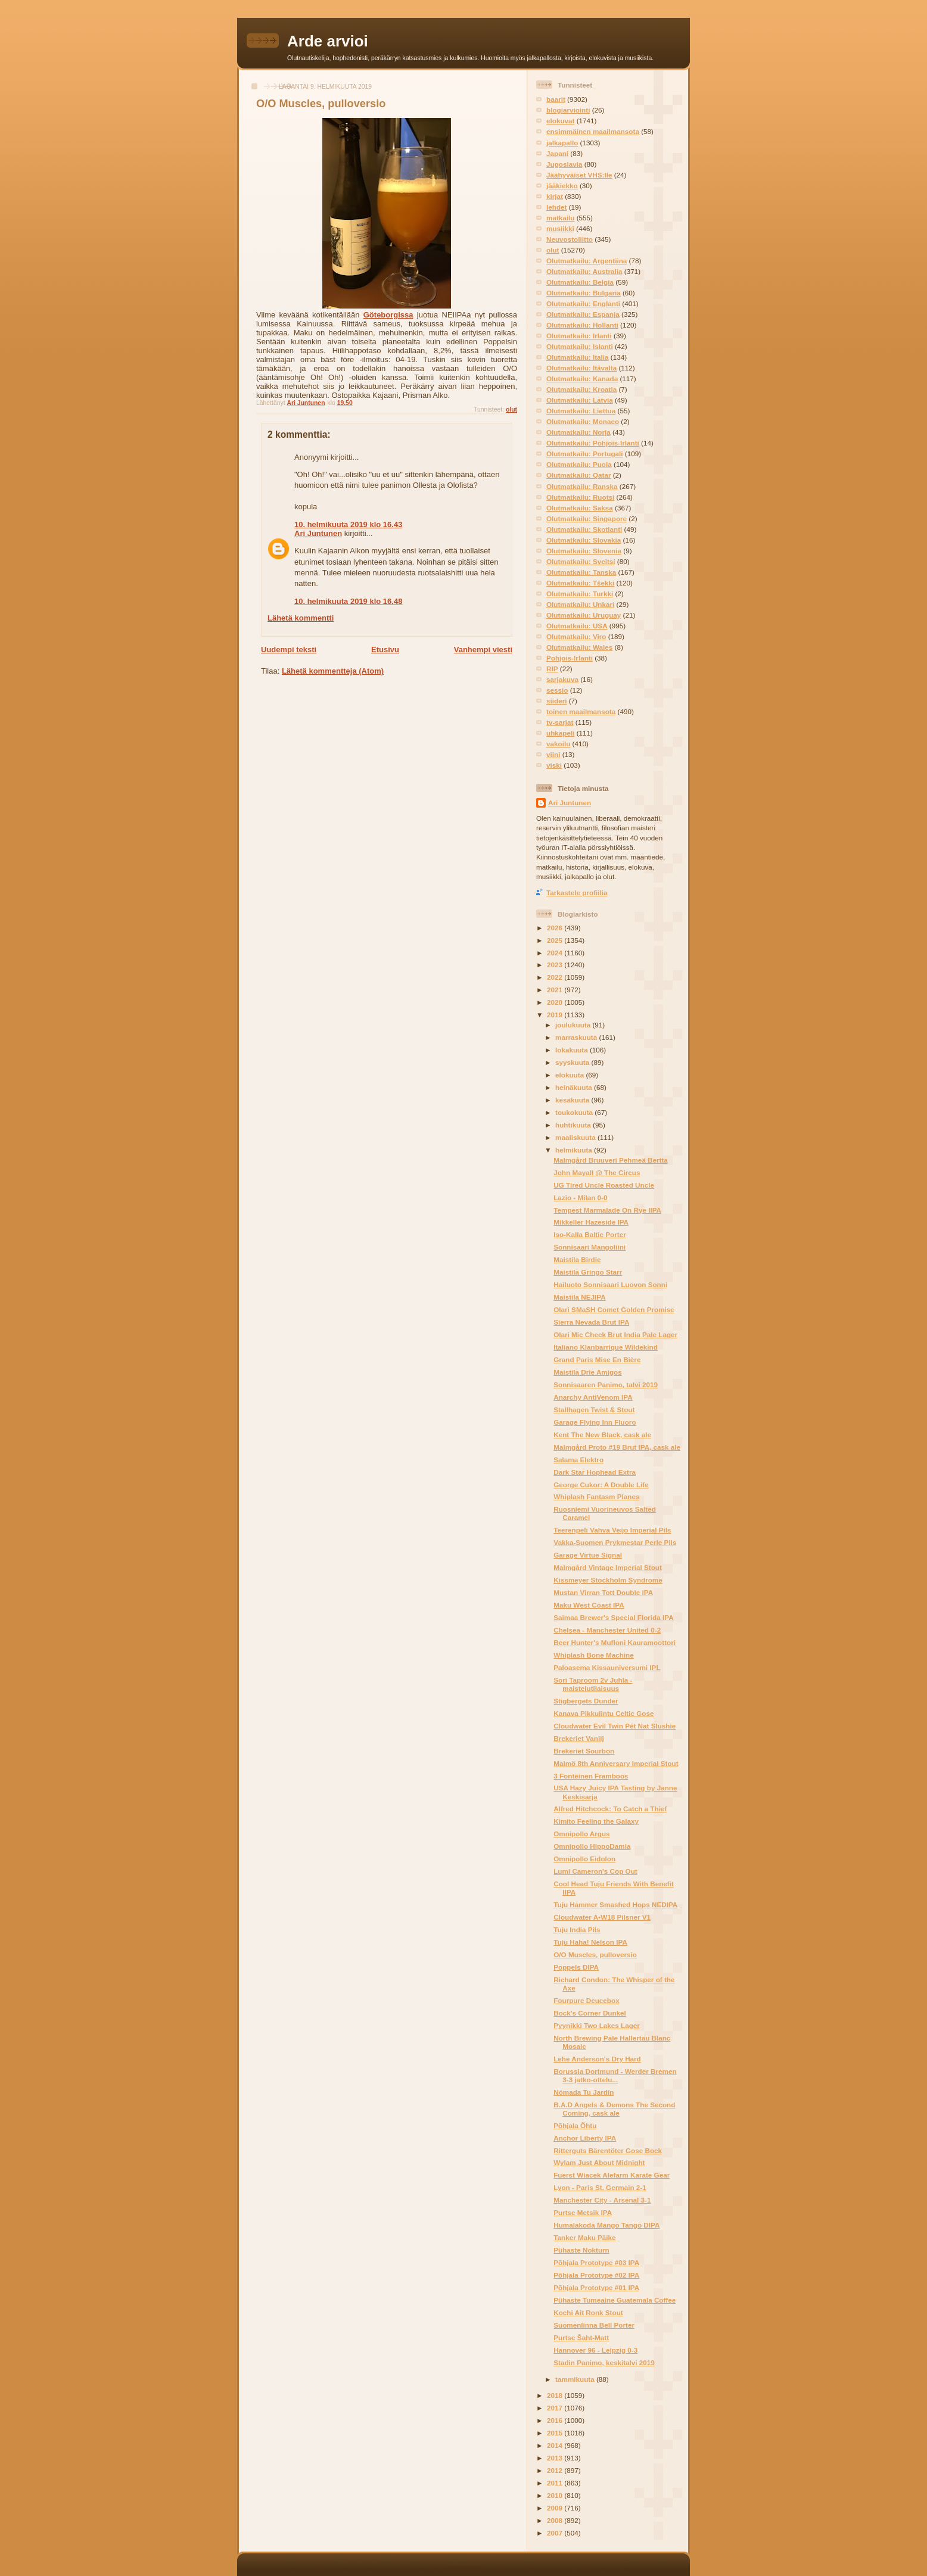  Describe the element at coordinates (559, 722) in the screenshot. I see `tv-sarjat` at that location.